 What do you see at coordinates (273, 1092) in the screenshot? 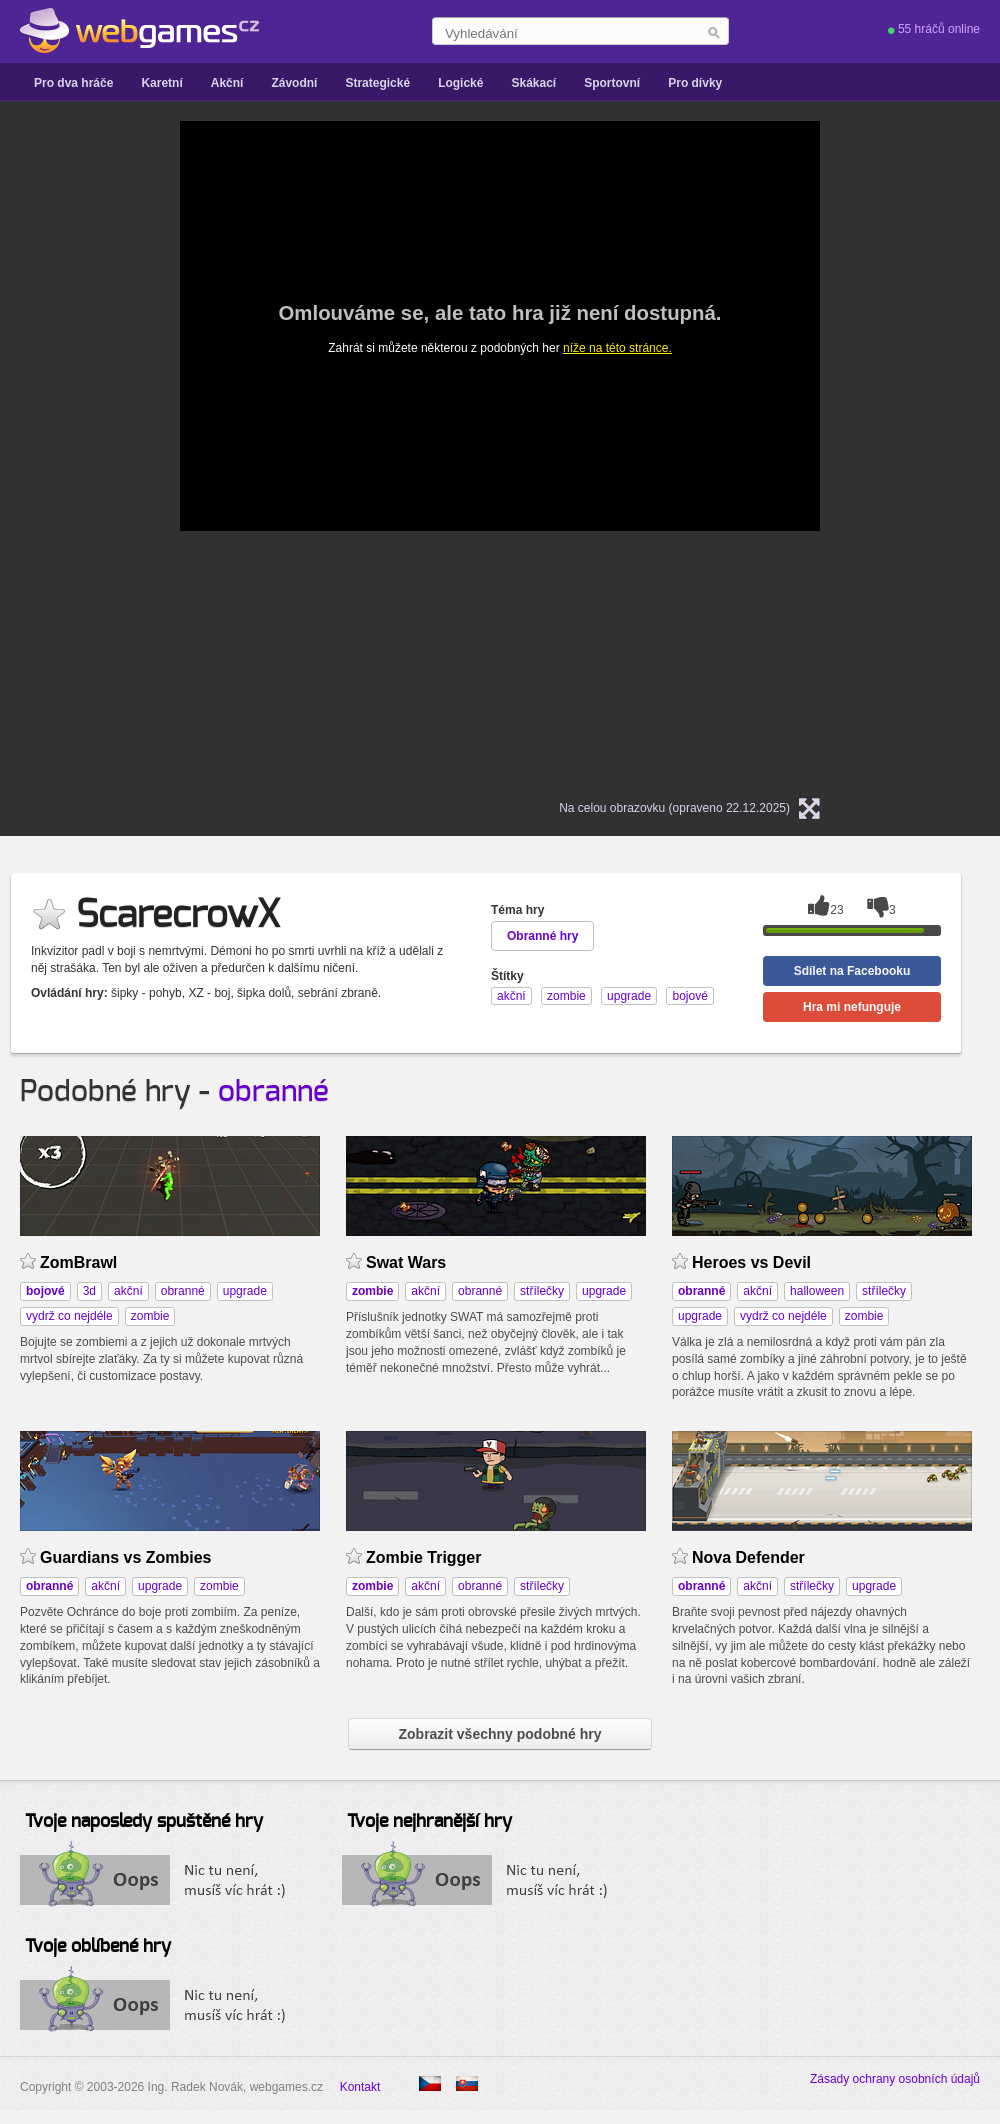
I see `obranné` at bounding box center [273, 1092].